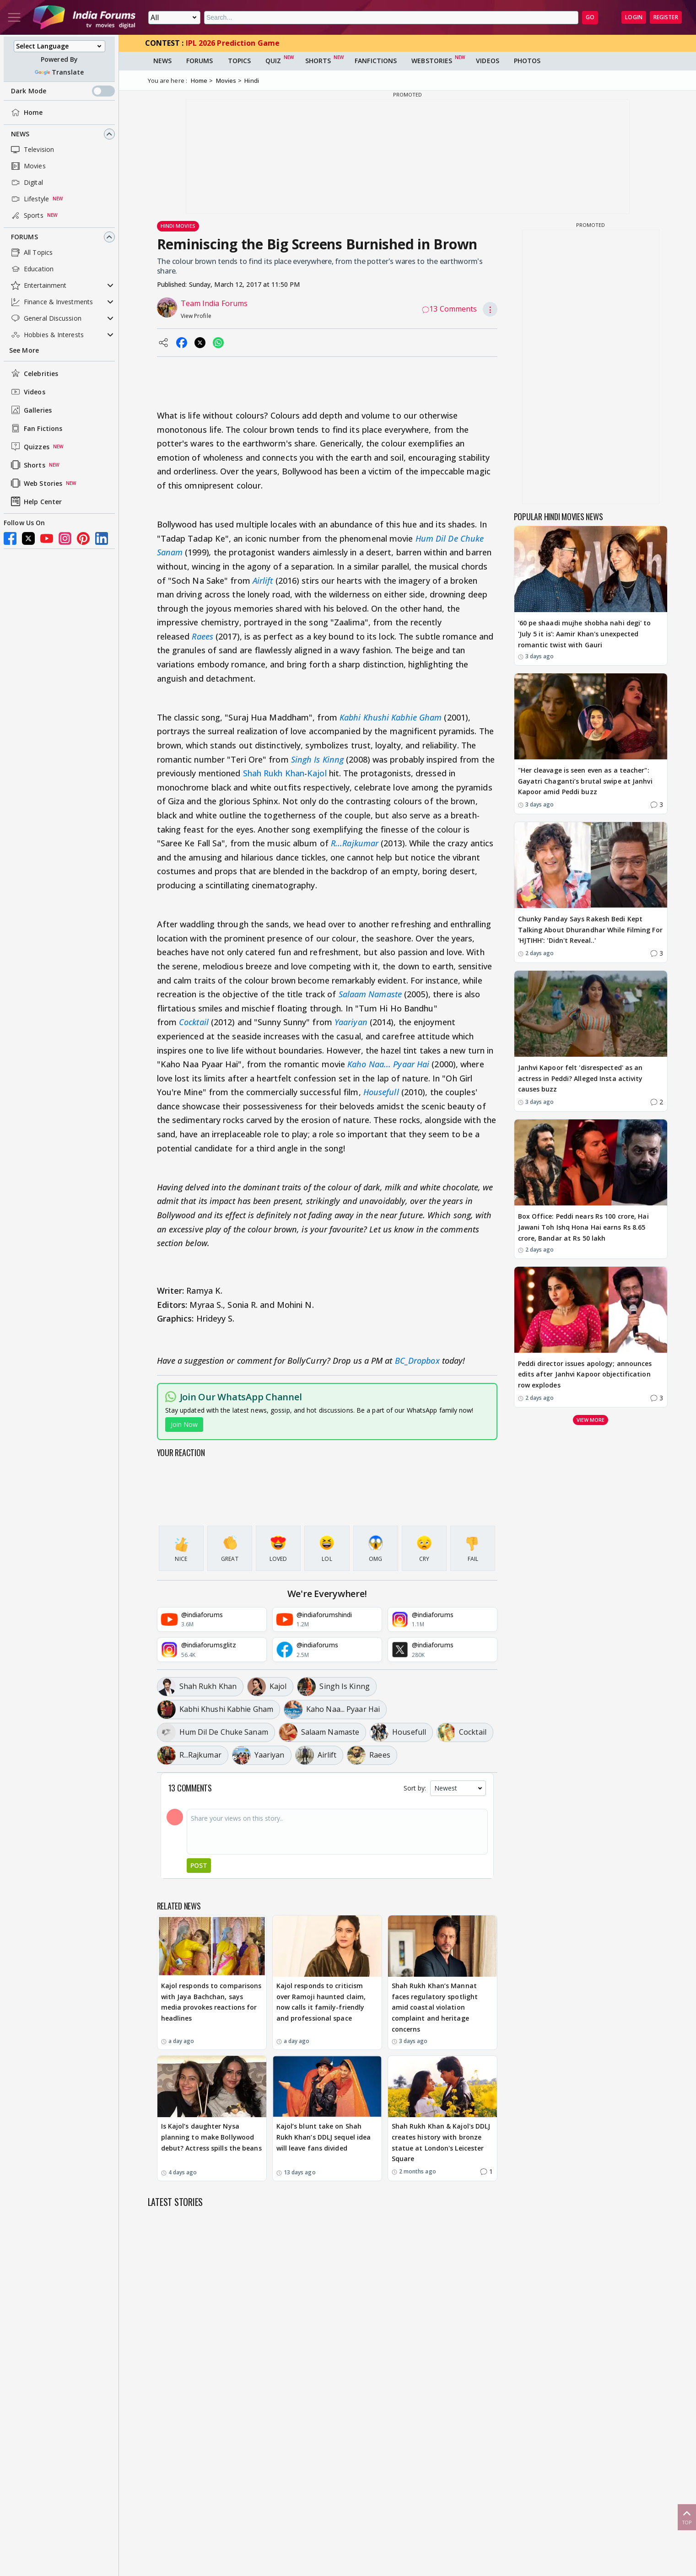 This screenshot has height=2576, width=696. What do you see at coordinates (665, 17) in the screenshot?
I see `Register` at bounding box center [665, 17].